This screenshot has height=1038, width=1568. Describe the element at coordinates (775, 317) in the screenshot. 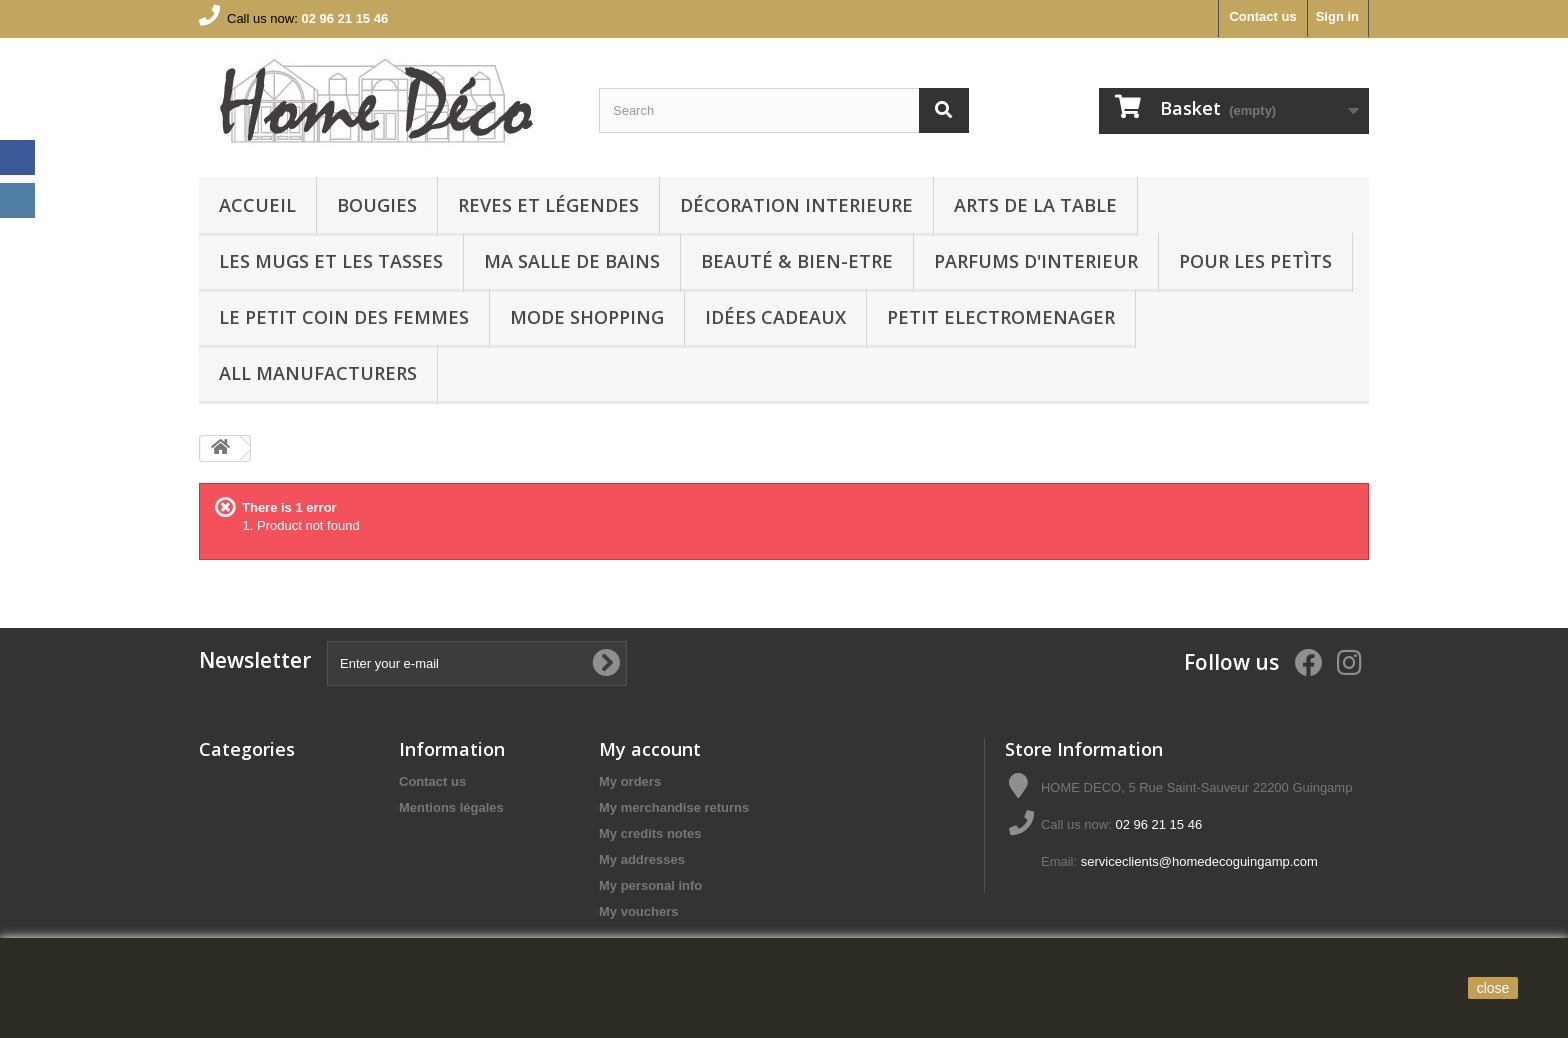

I see `IDÉES CADEAUX` at that location.